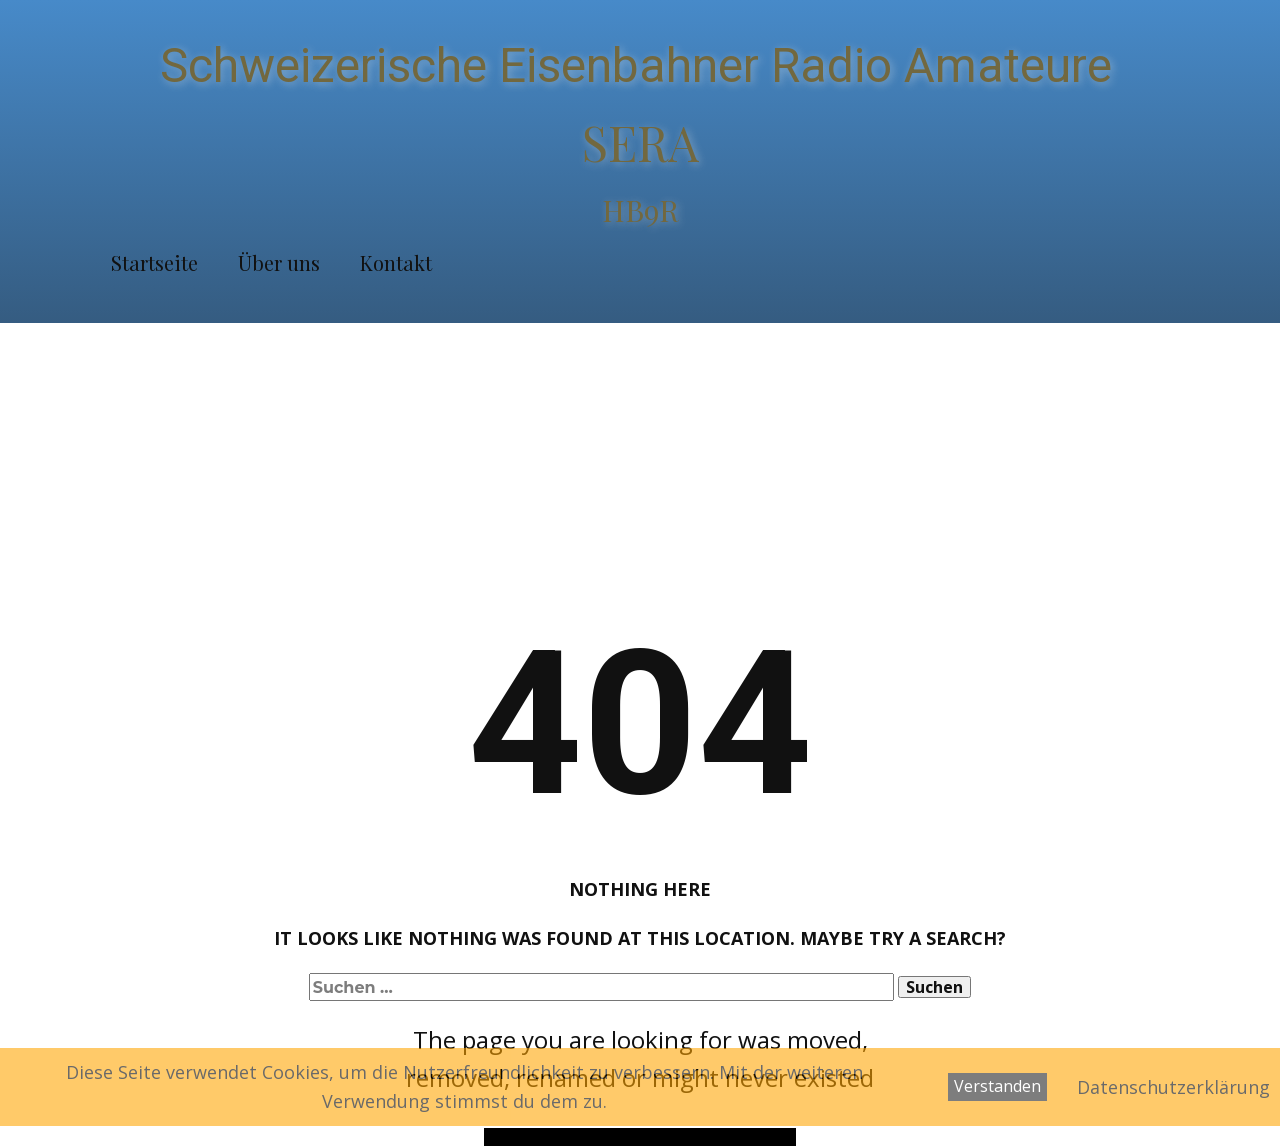  Describe the element at coordinates (997, 1086) in the screenshot. I see `Verstanden` at that location.